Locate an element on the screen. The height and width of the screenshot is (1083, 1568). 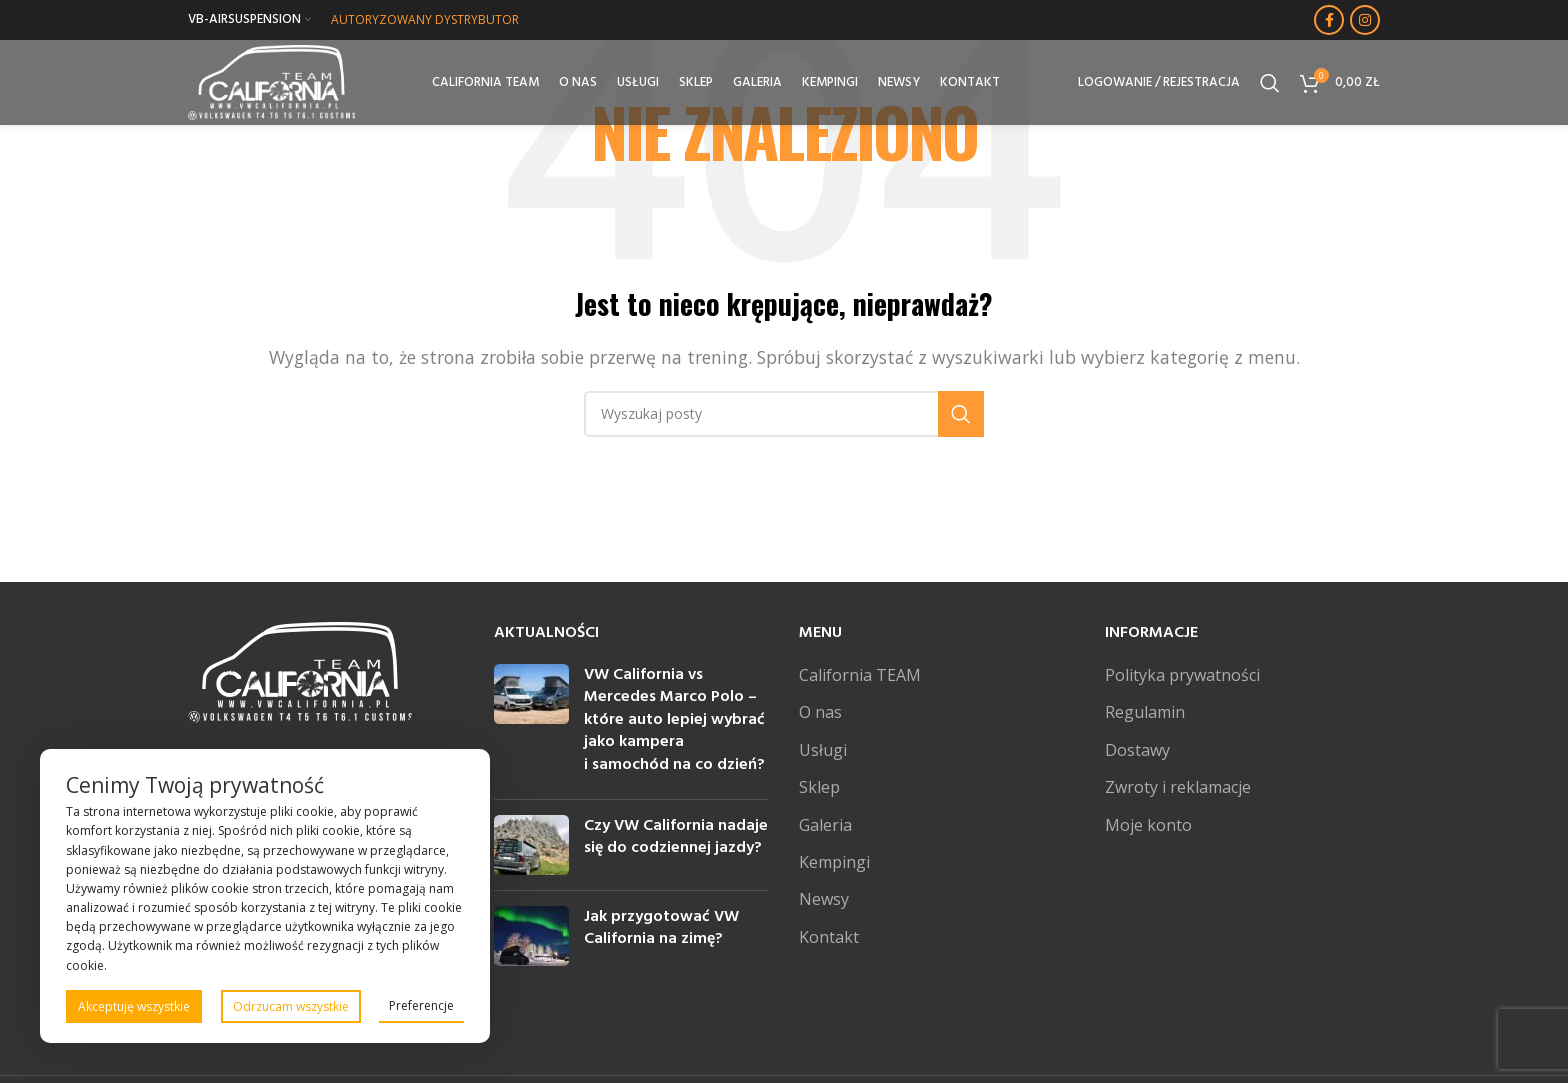
Usługi is located at coordinates (823, 750).